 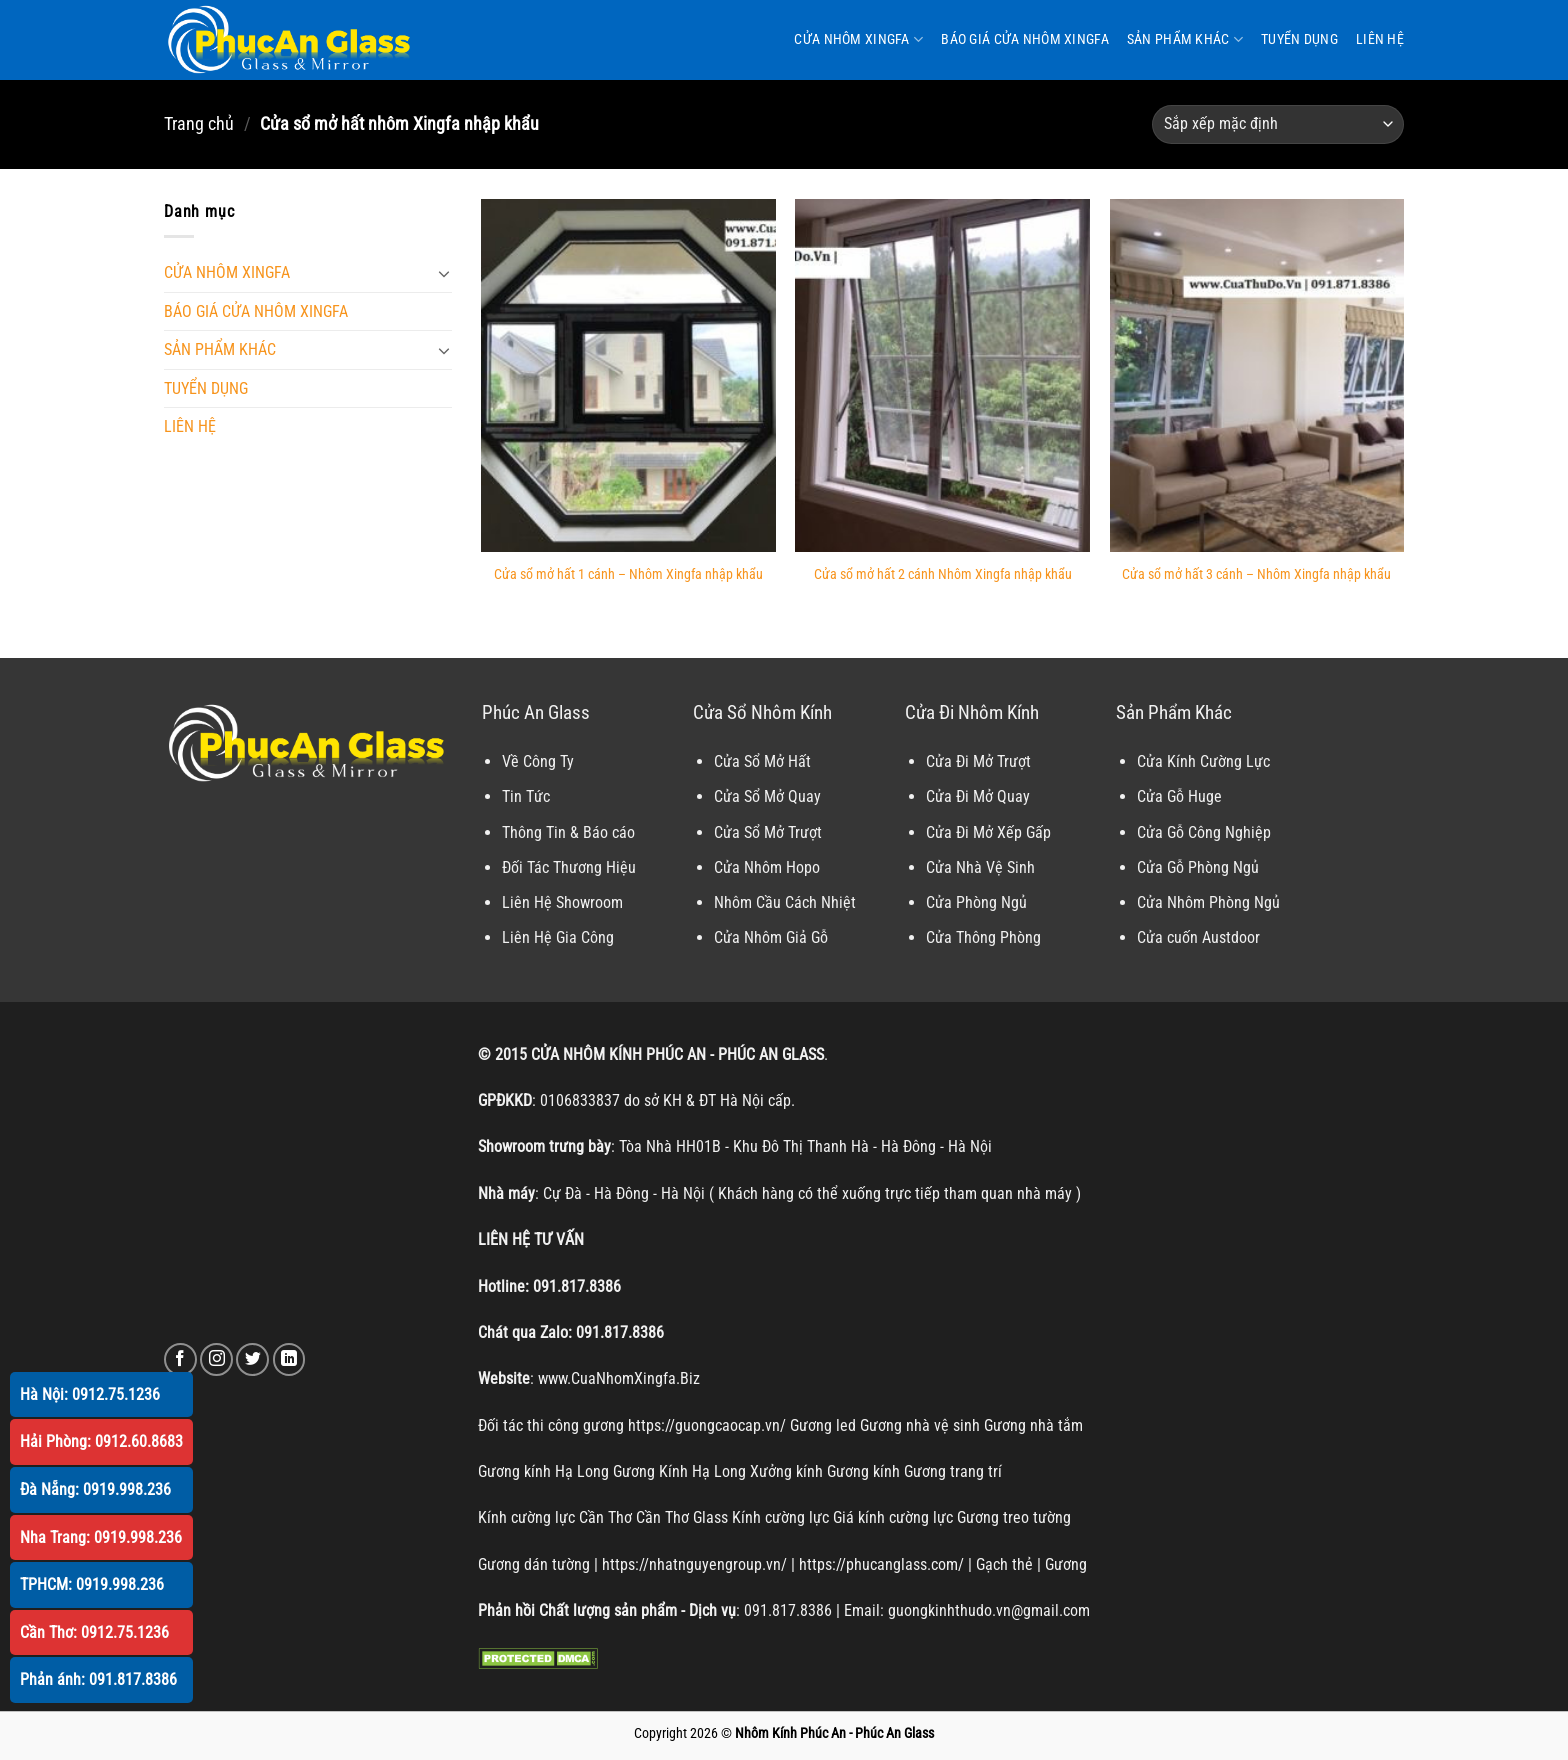 I want to click on LIÊN HỆ, so click(x=1380, y=39).